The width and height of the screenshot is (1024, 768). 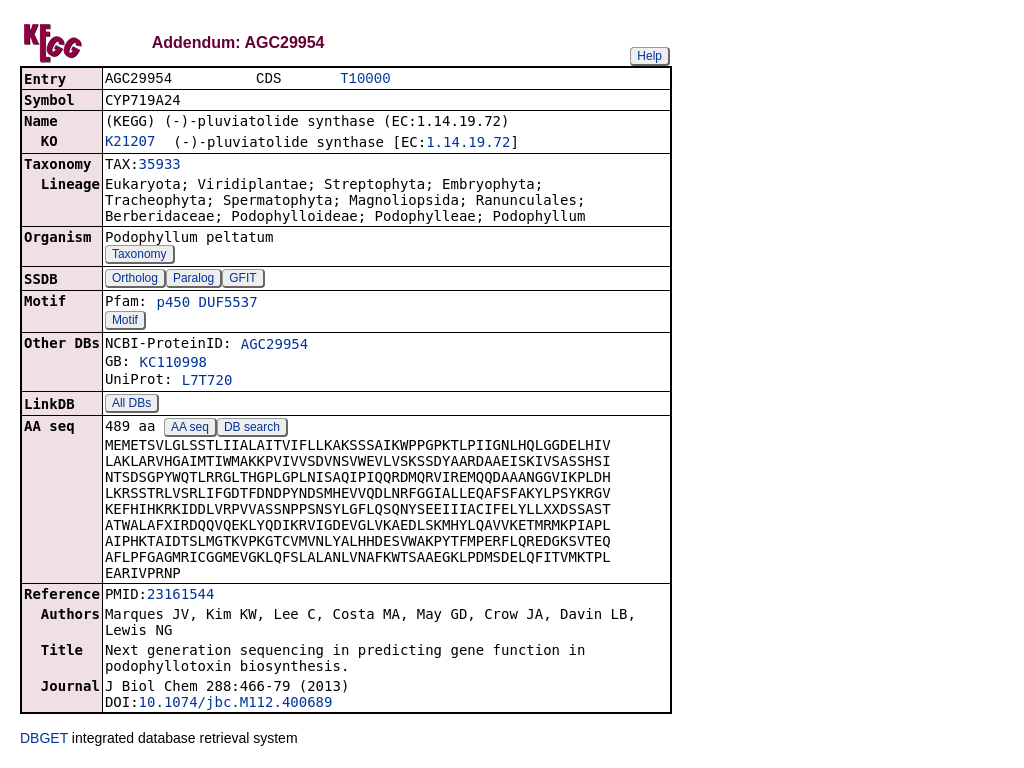 I want to click on Help, so click(x=649, y=56).